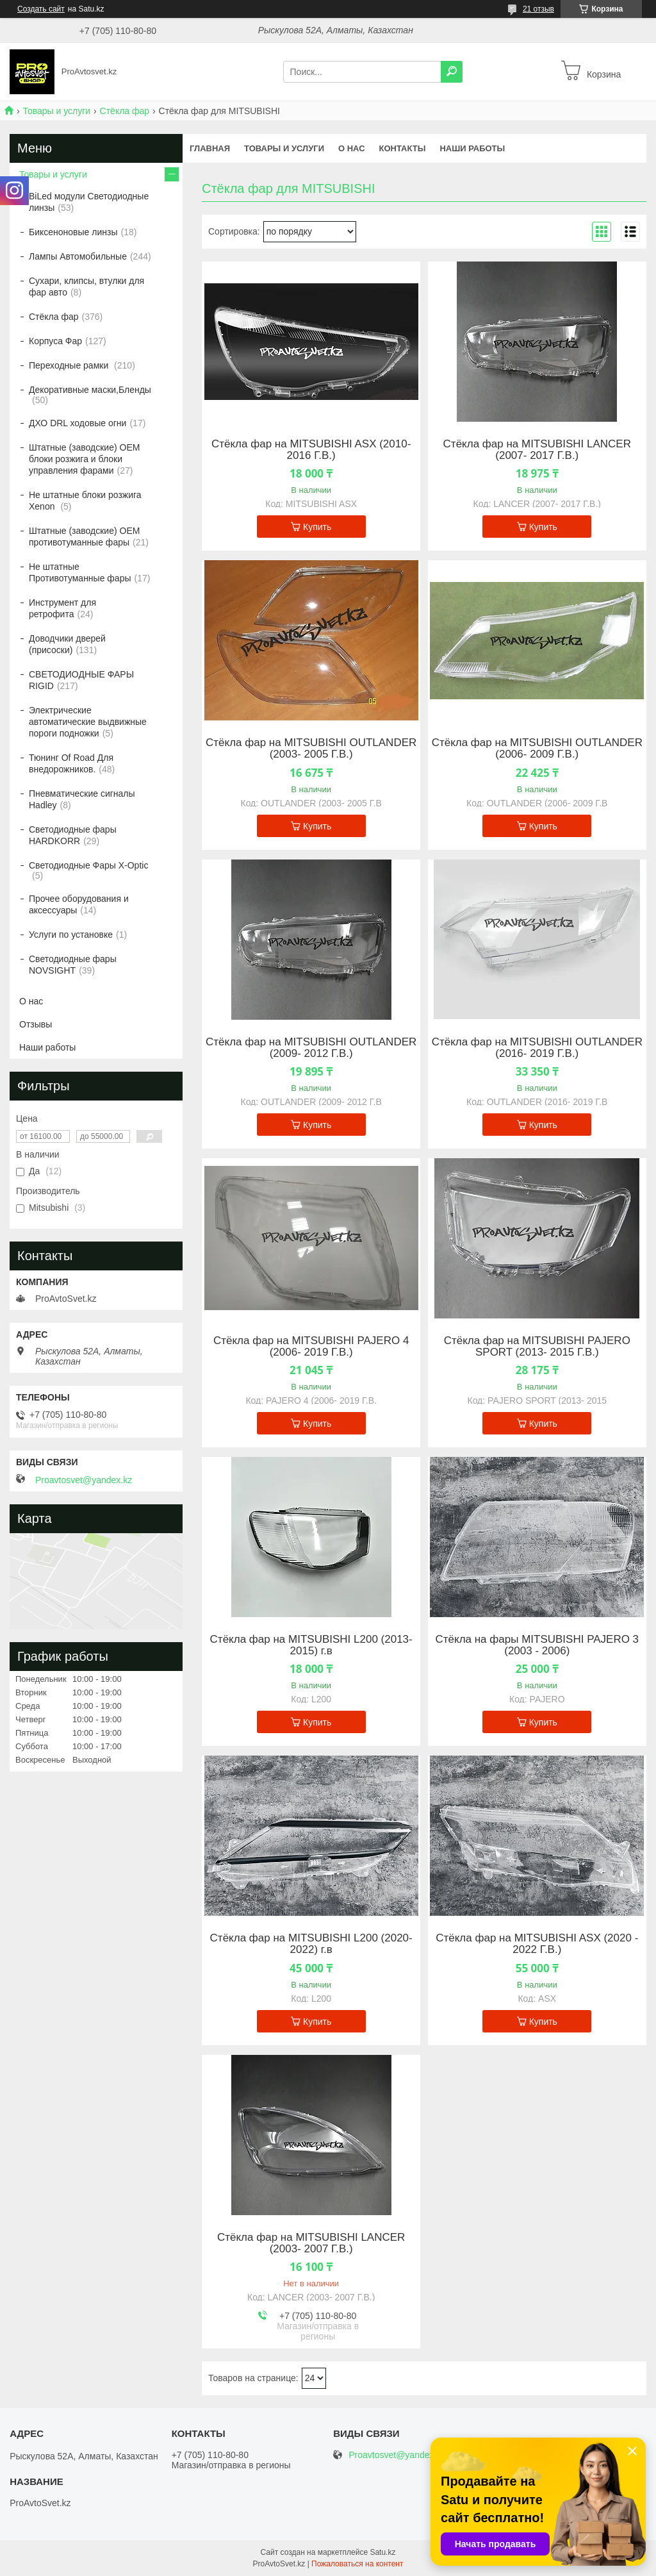 This screenshot has width=656, height=2576. What do you see at coordinates (311, 2243) in the screenshot?
I see `Стёкла фар на MITSUBISHI LANCER (2003- 2007 Г.В.)` at bounding box center [311, 2243].